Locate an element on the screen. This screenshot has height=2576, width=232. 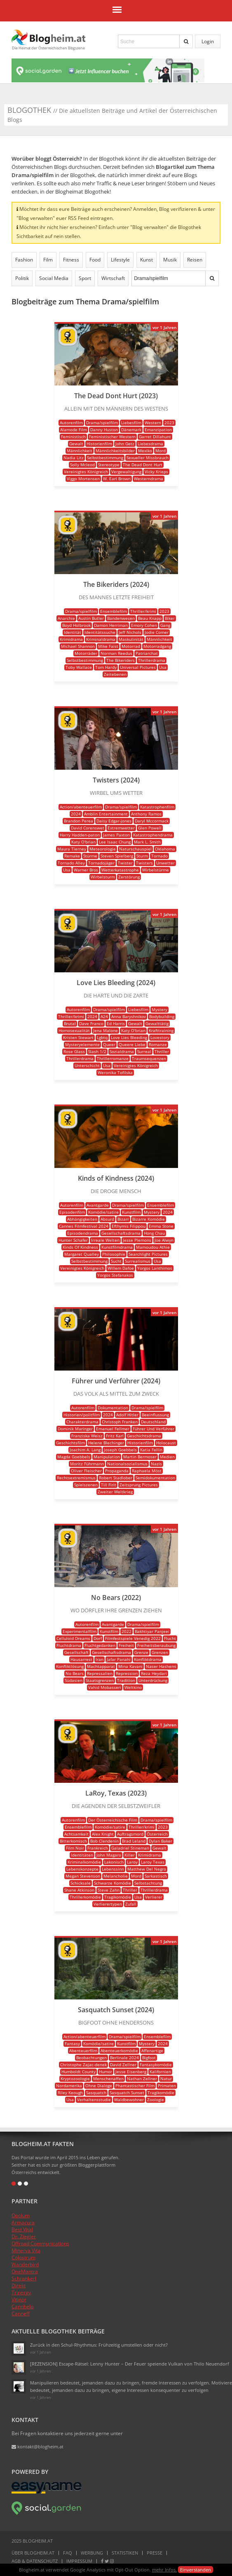
Dokumentation is located at coordinates (113, 1408).